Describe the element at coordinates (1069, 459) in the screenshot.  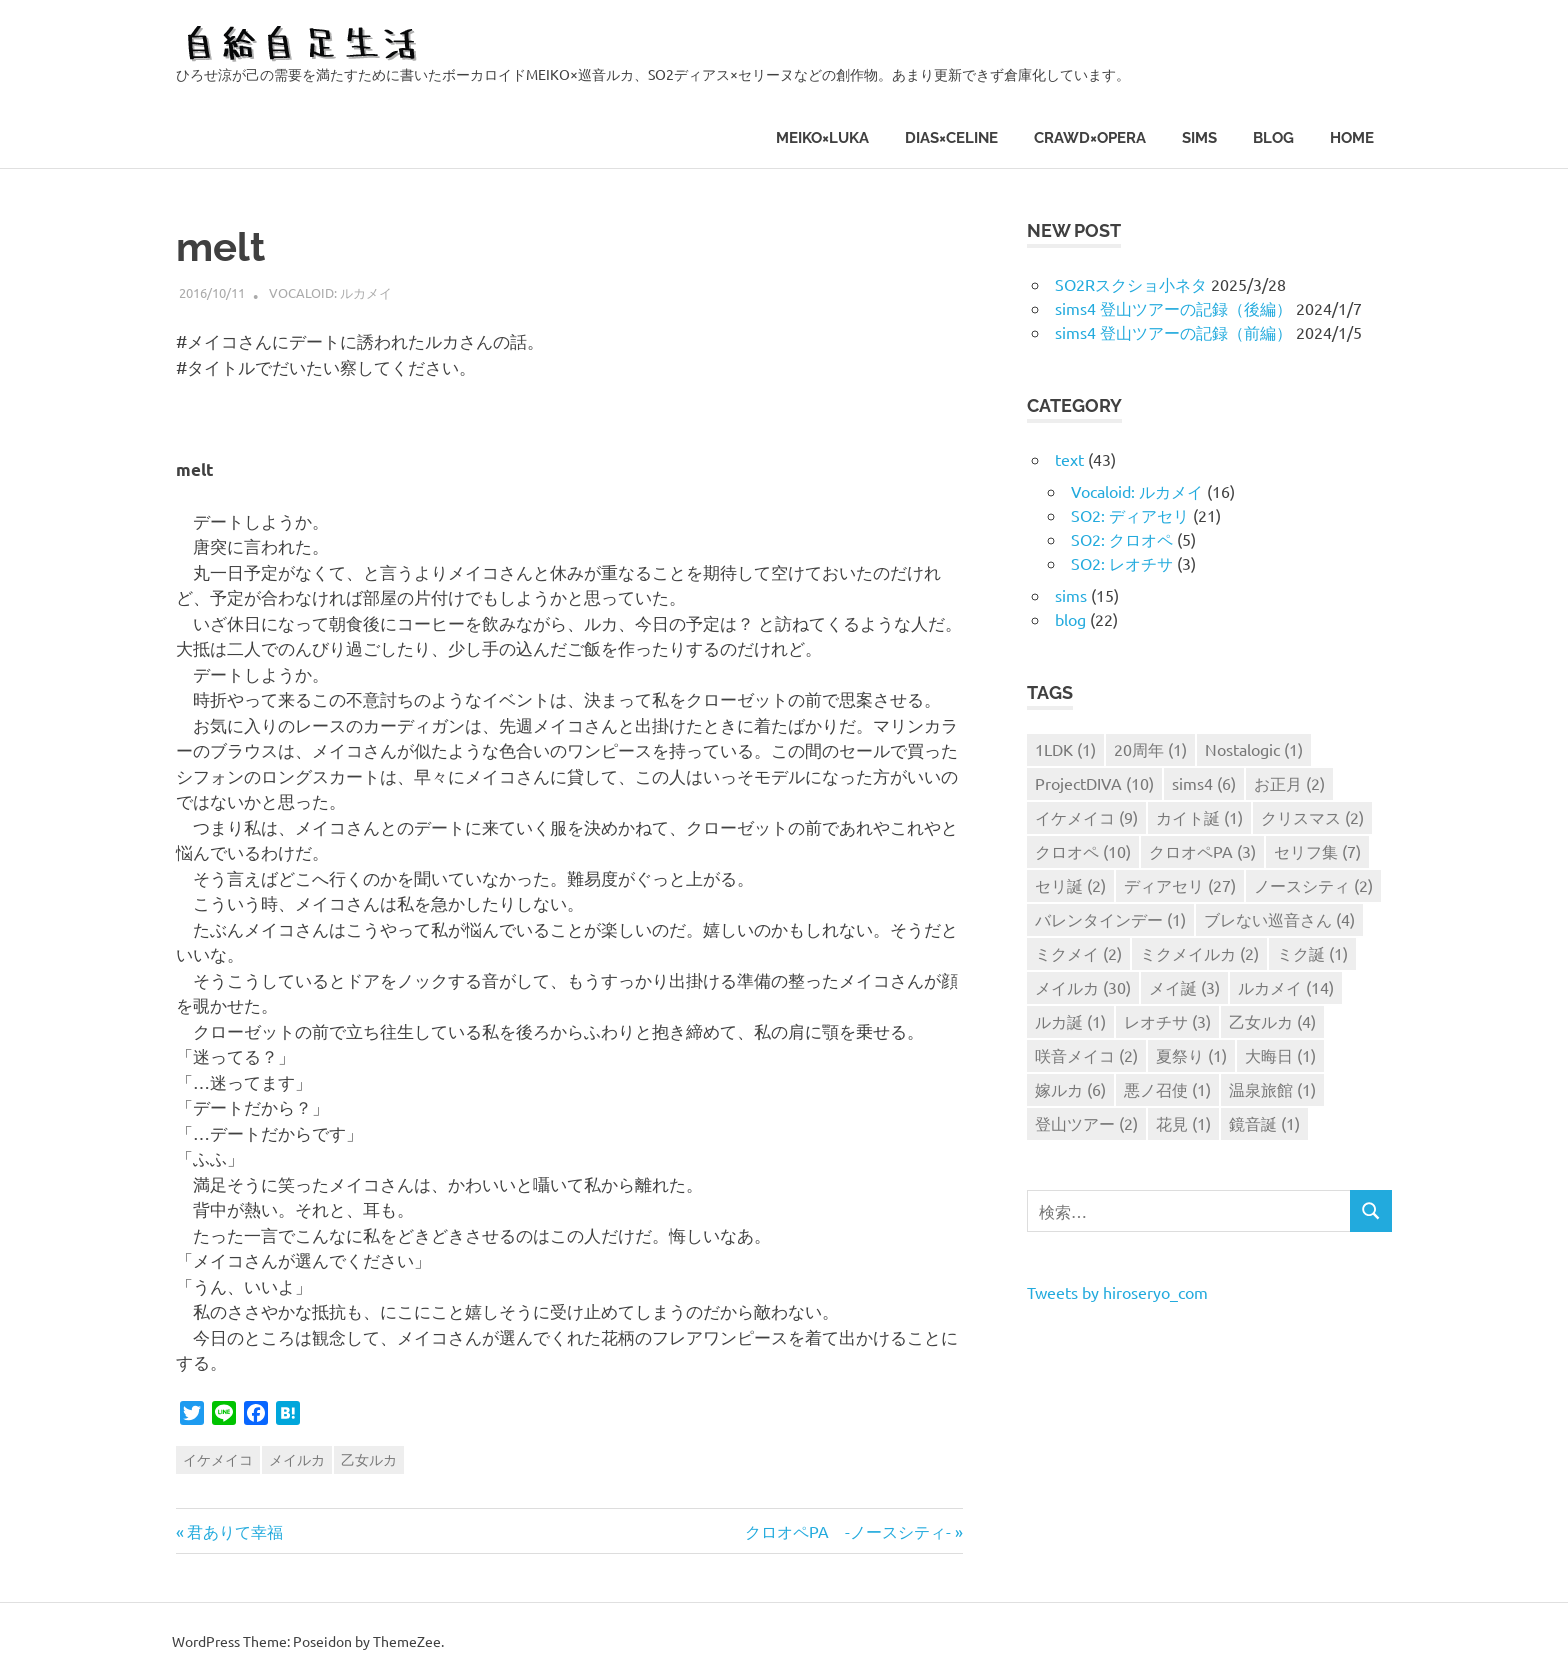
I see `text` at that location.